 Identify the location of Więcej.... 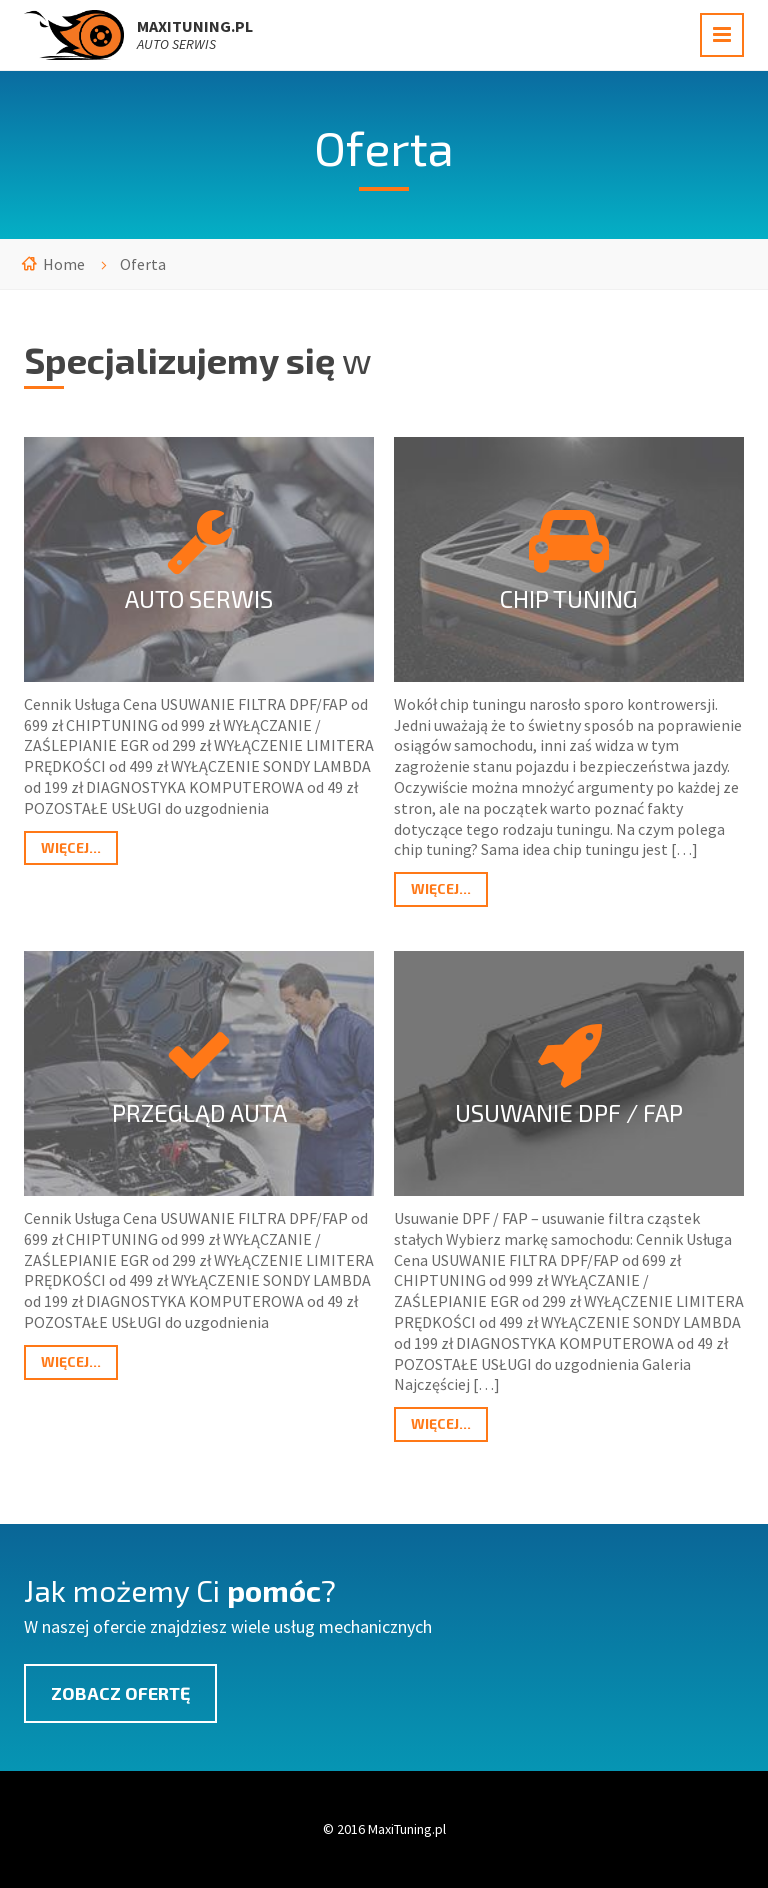
(71, 847).